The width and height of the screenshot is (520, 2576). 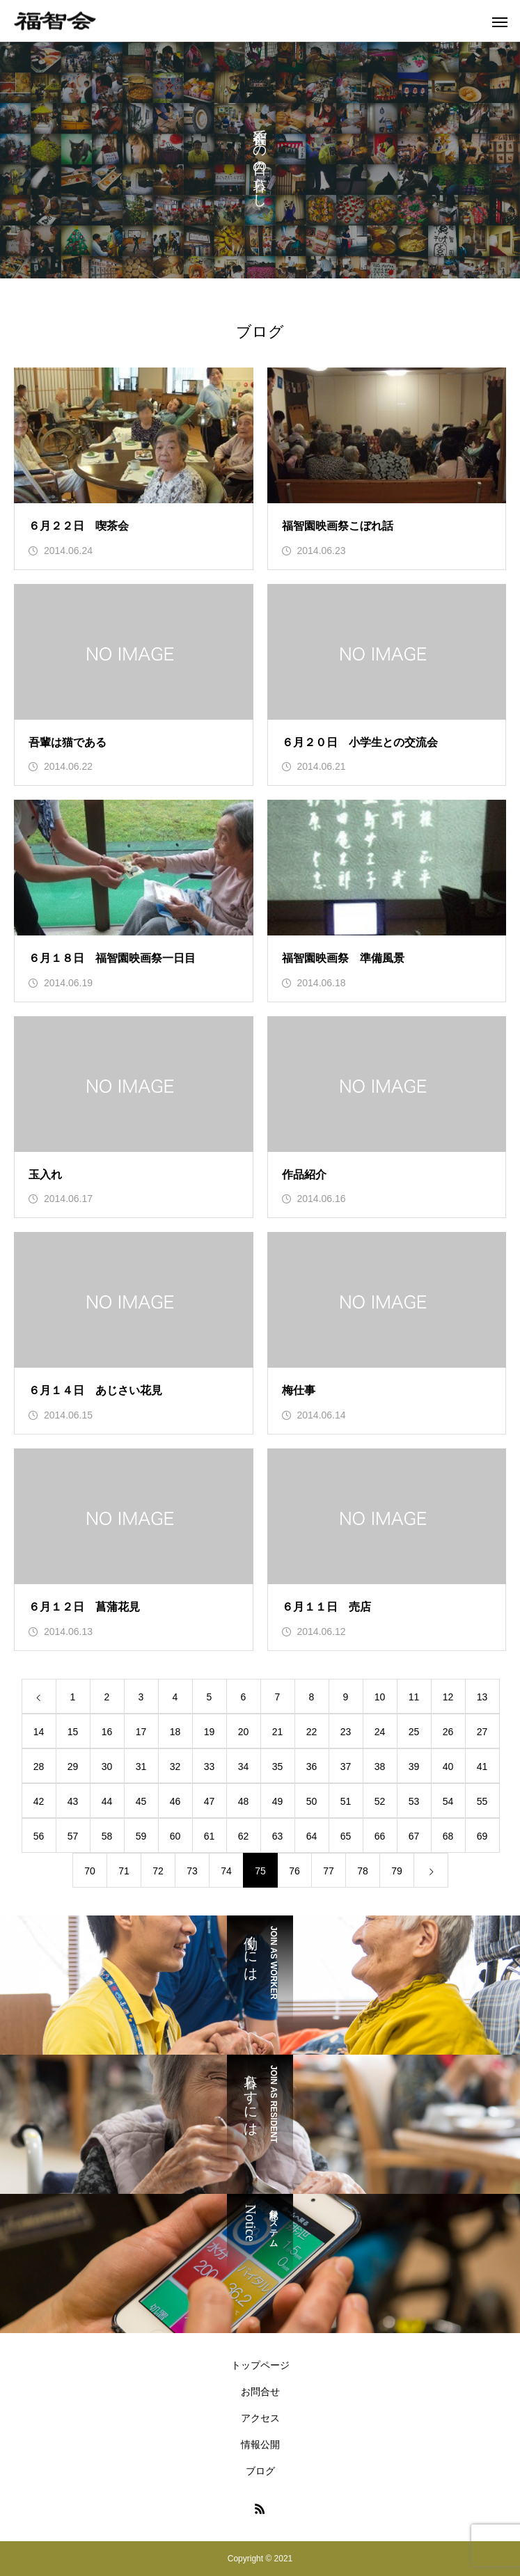 I want to click on 64, so click(x=311, y=1836).